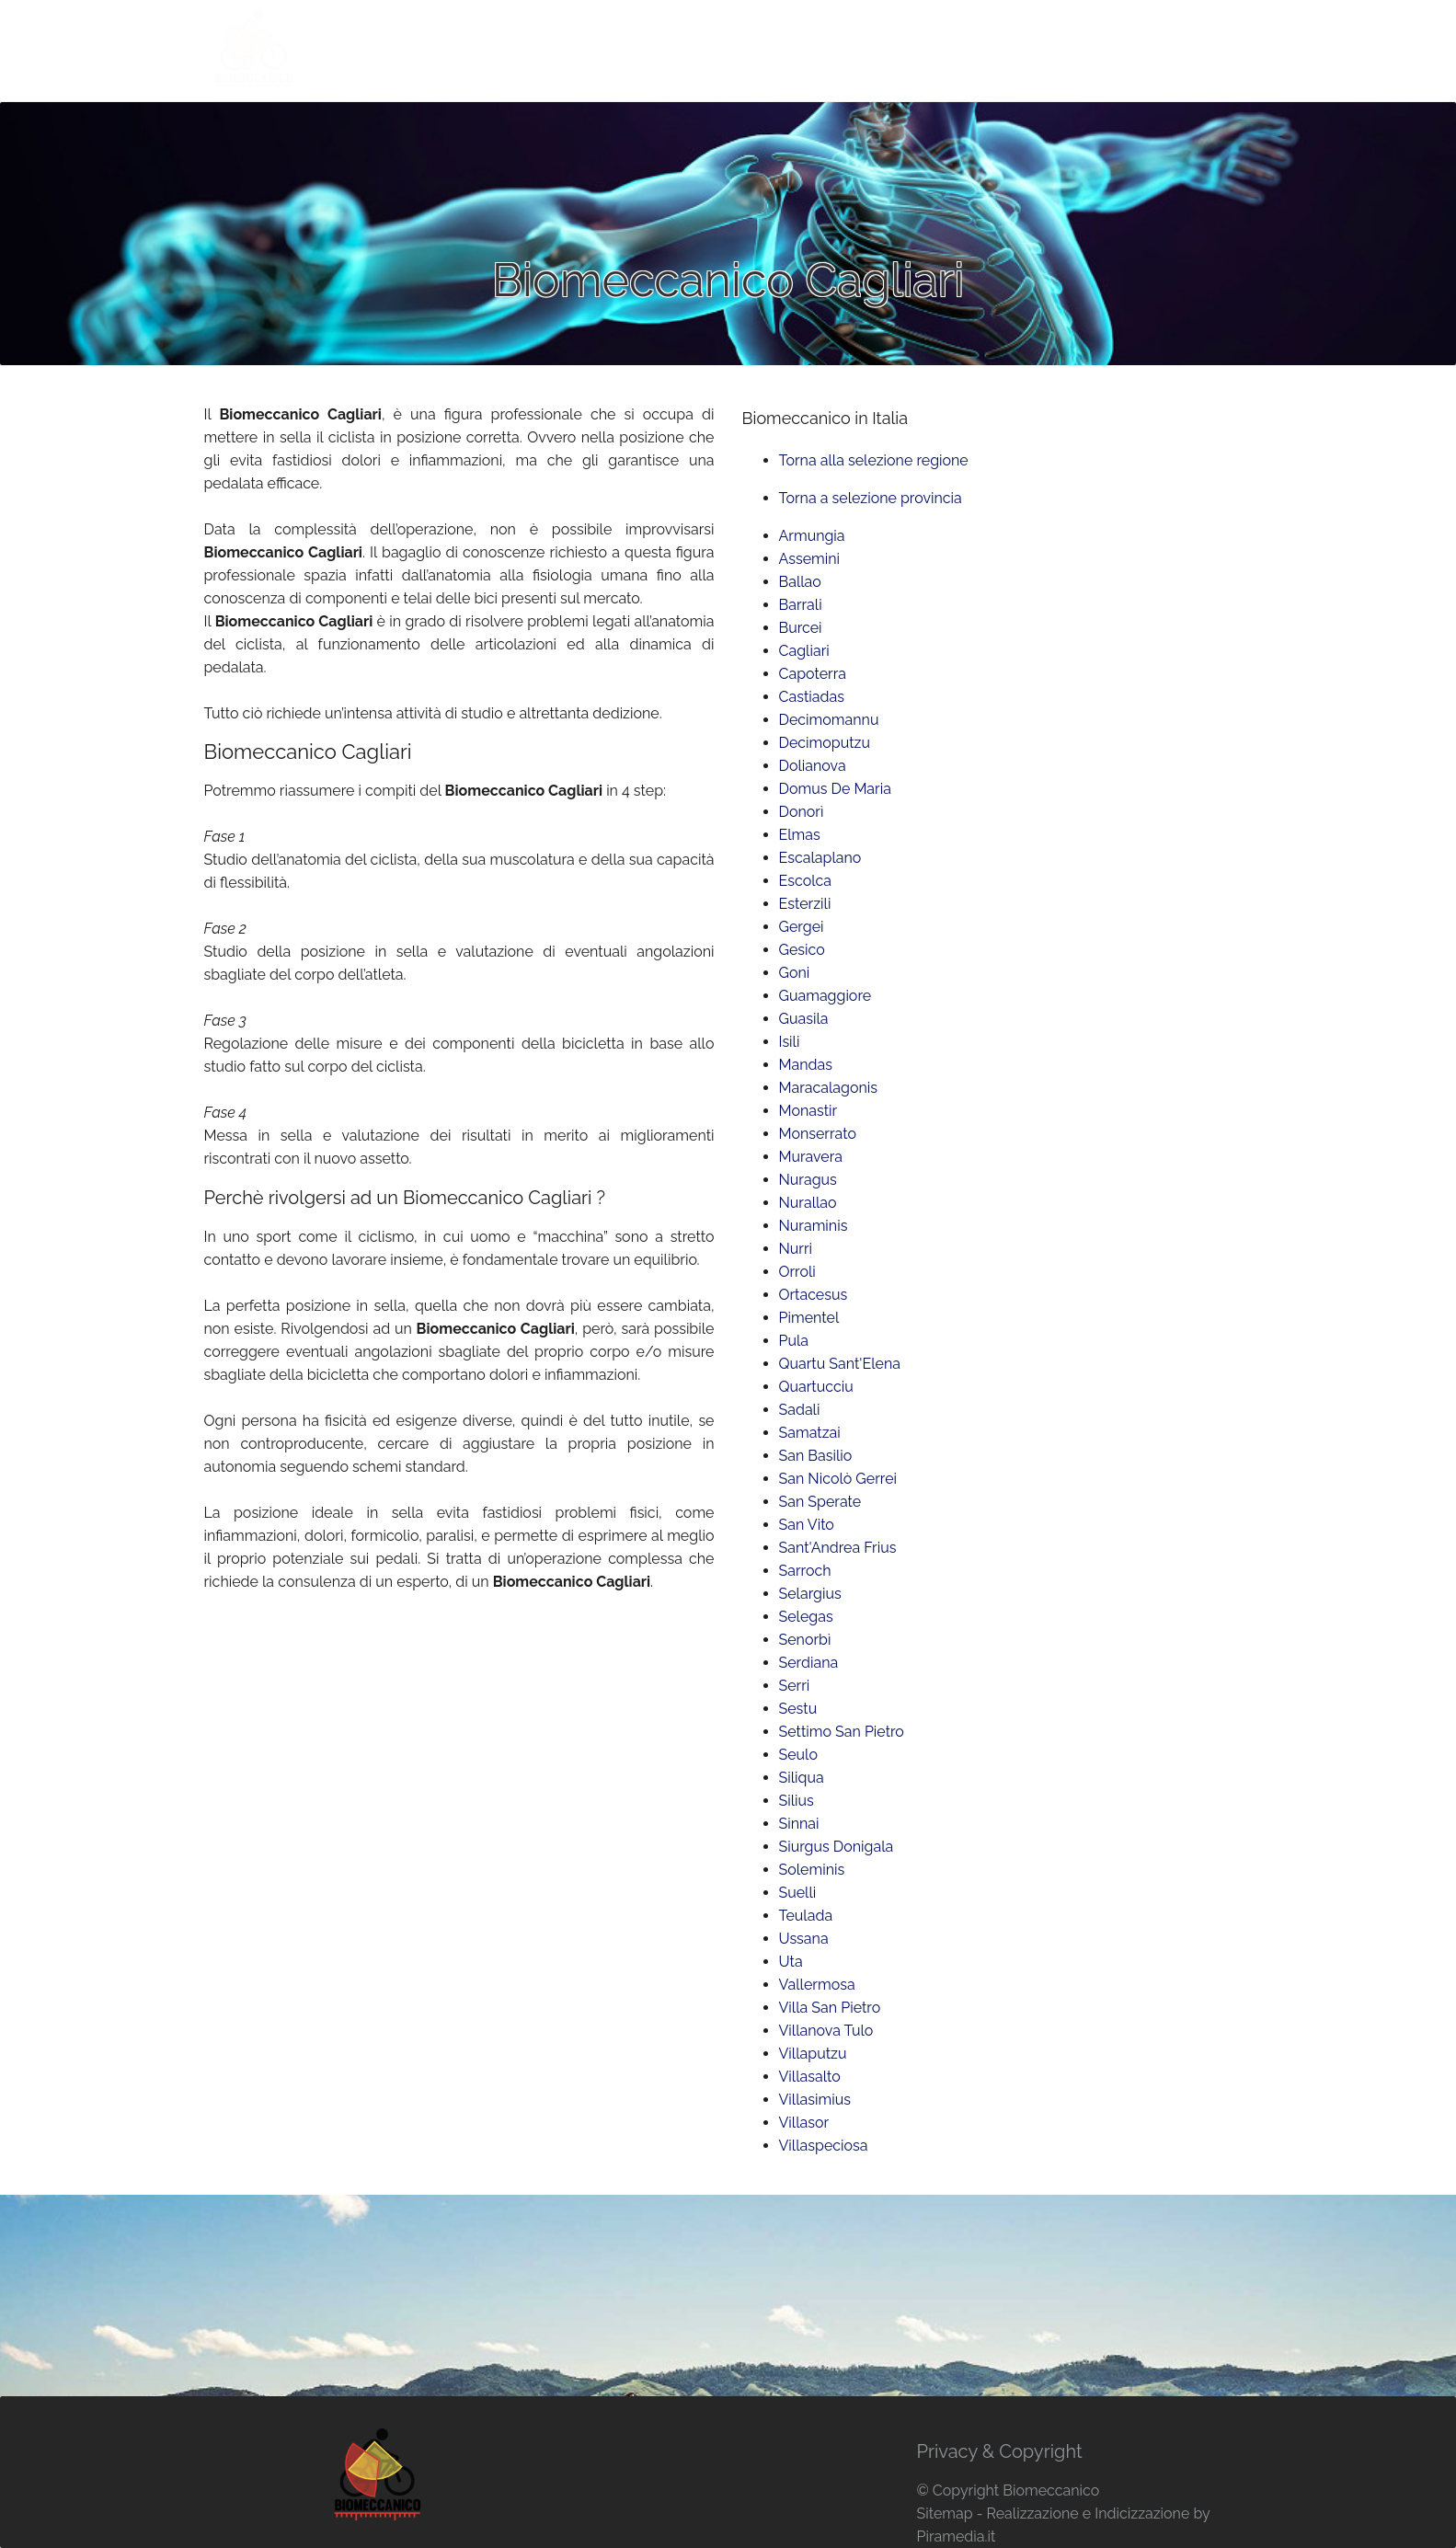 The height and width of the screenshot is (2548, 1456). What do you see at coordinates (824, 743) in the screenshot?
I see `Decimoputzu` at bounding box center [824, 743].